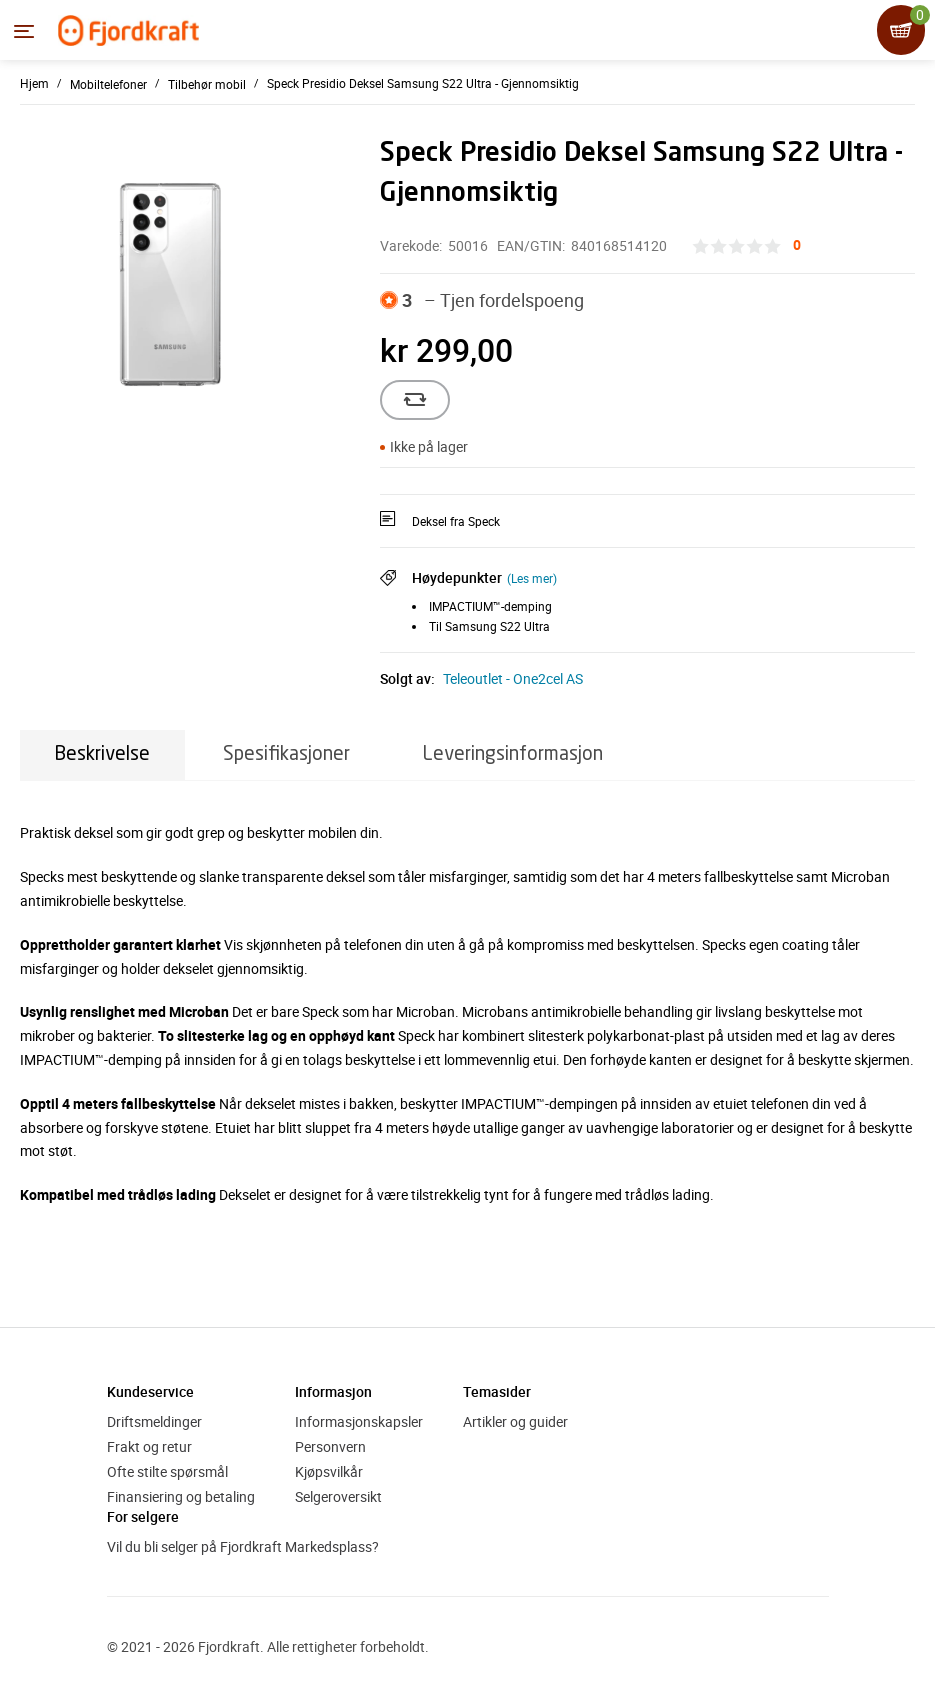  Describe the element at coordinates (329, 1471) in the screenshot. I see `Kjøpsvilkår` at that location.